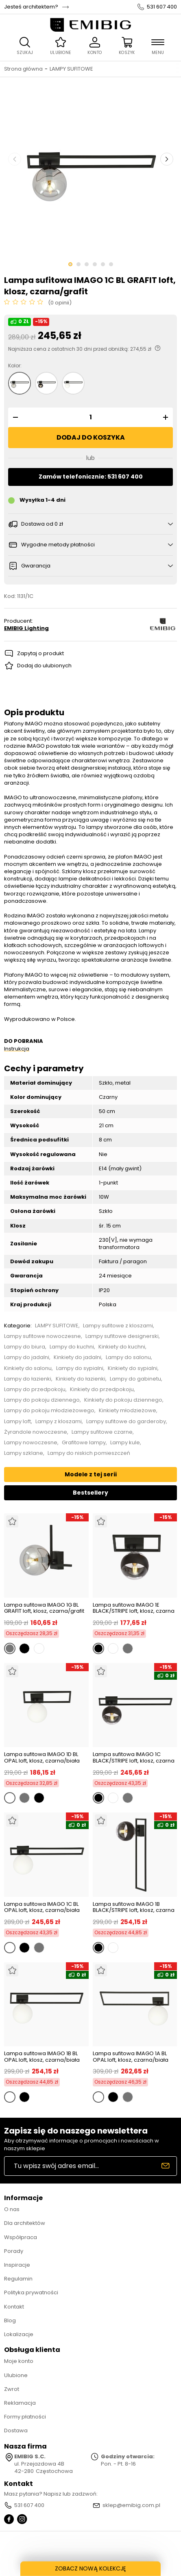 This screenshot has width=181, height=2576. What do you see at coordinates (24, 2223) in the screenshot?
I see `Dla architektów` at bounding box center [24, 2223].